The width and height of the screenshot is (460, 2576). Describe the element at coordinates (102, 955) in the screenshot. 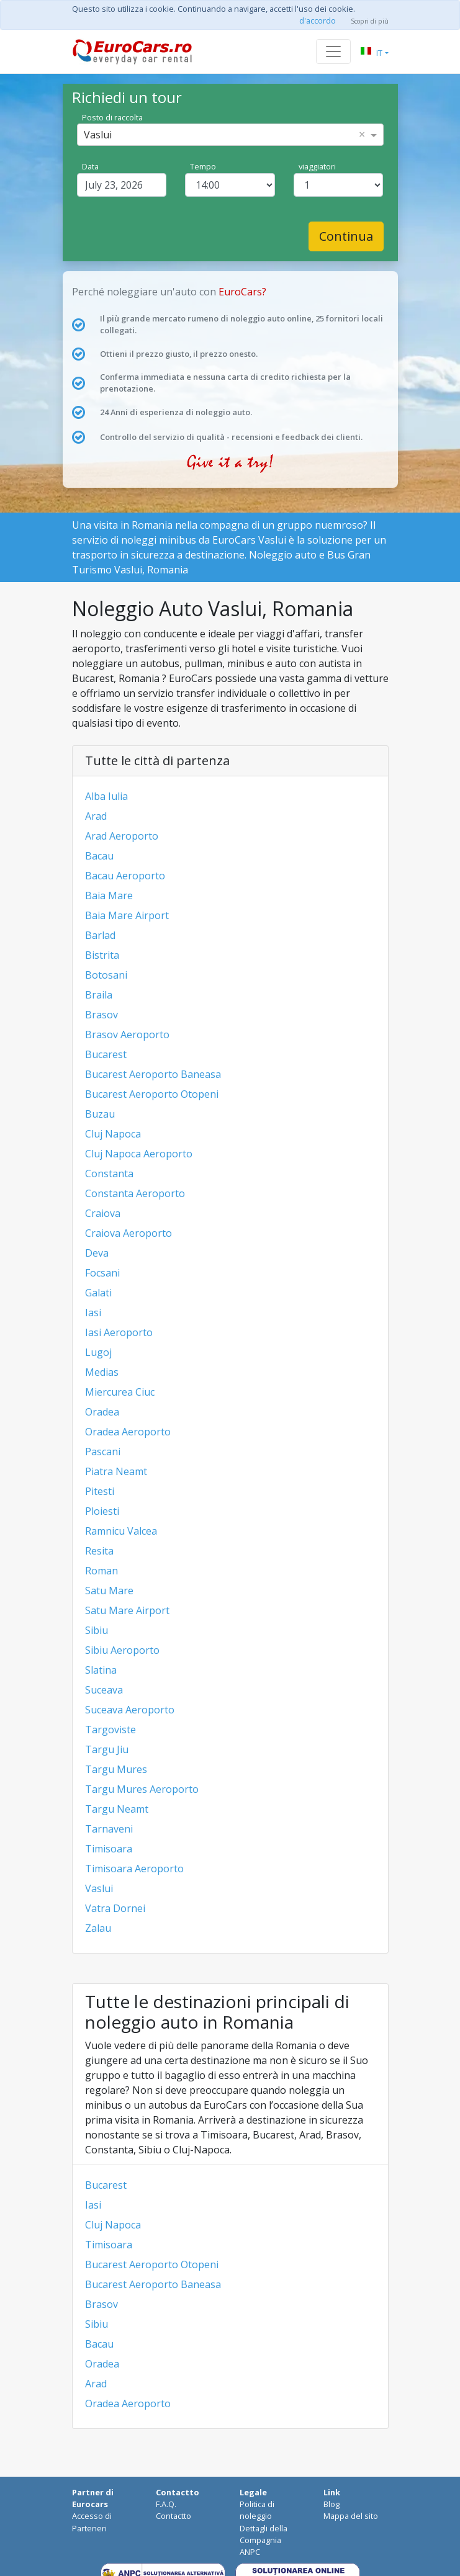

I see `Bistrita` at that location.